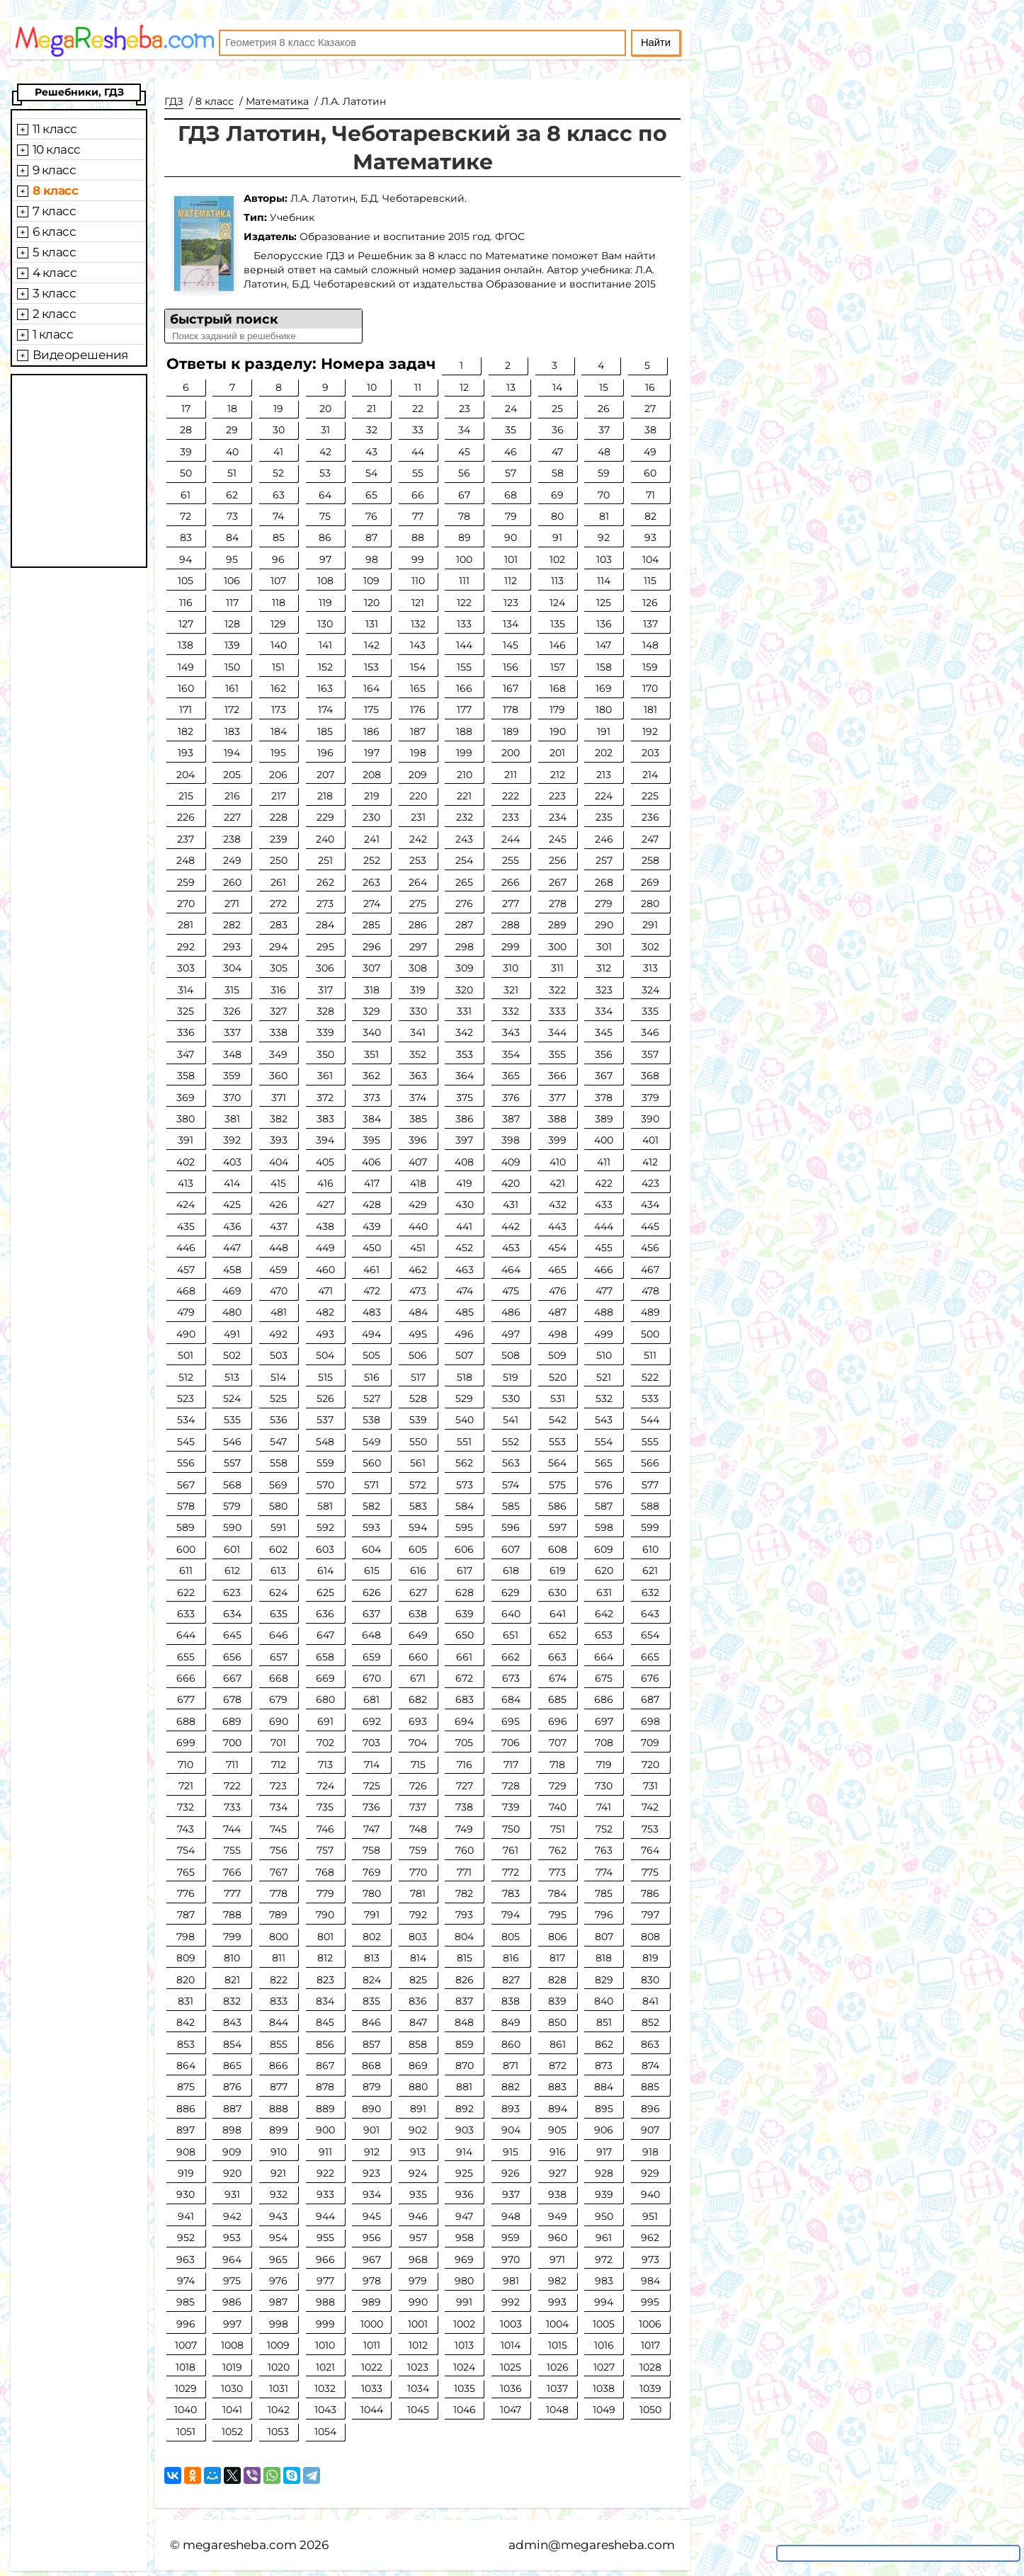 Image resolution: width=1024 pixels, height=2576 pixels. I want to click on 799, so click(232, 1936).